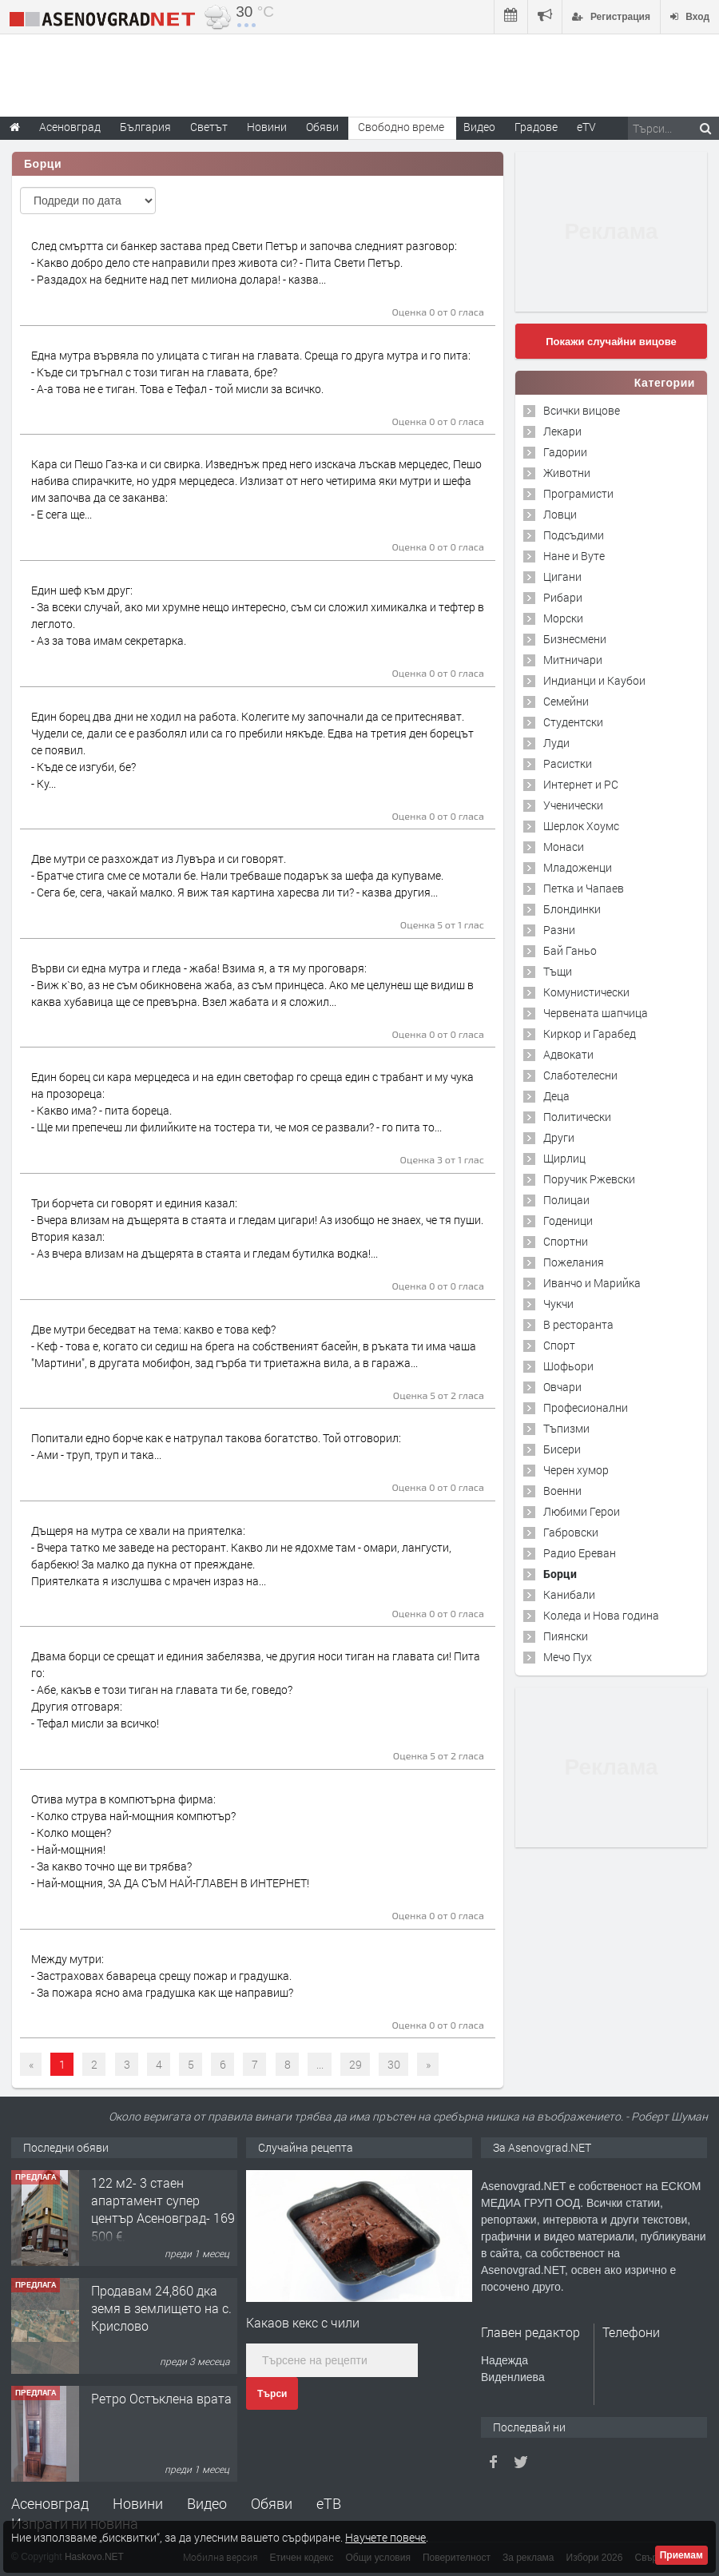 The image size is (719, 2576). I want to click on Блондинки, so click(572, 908).